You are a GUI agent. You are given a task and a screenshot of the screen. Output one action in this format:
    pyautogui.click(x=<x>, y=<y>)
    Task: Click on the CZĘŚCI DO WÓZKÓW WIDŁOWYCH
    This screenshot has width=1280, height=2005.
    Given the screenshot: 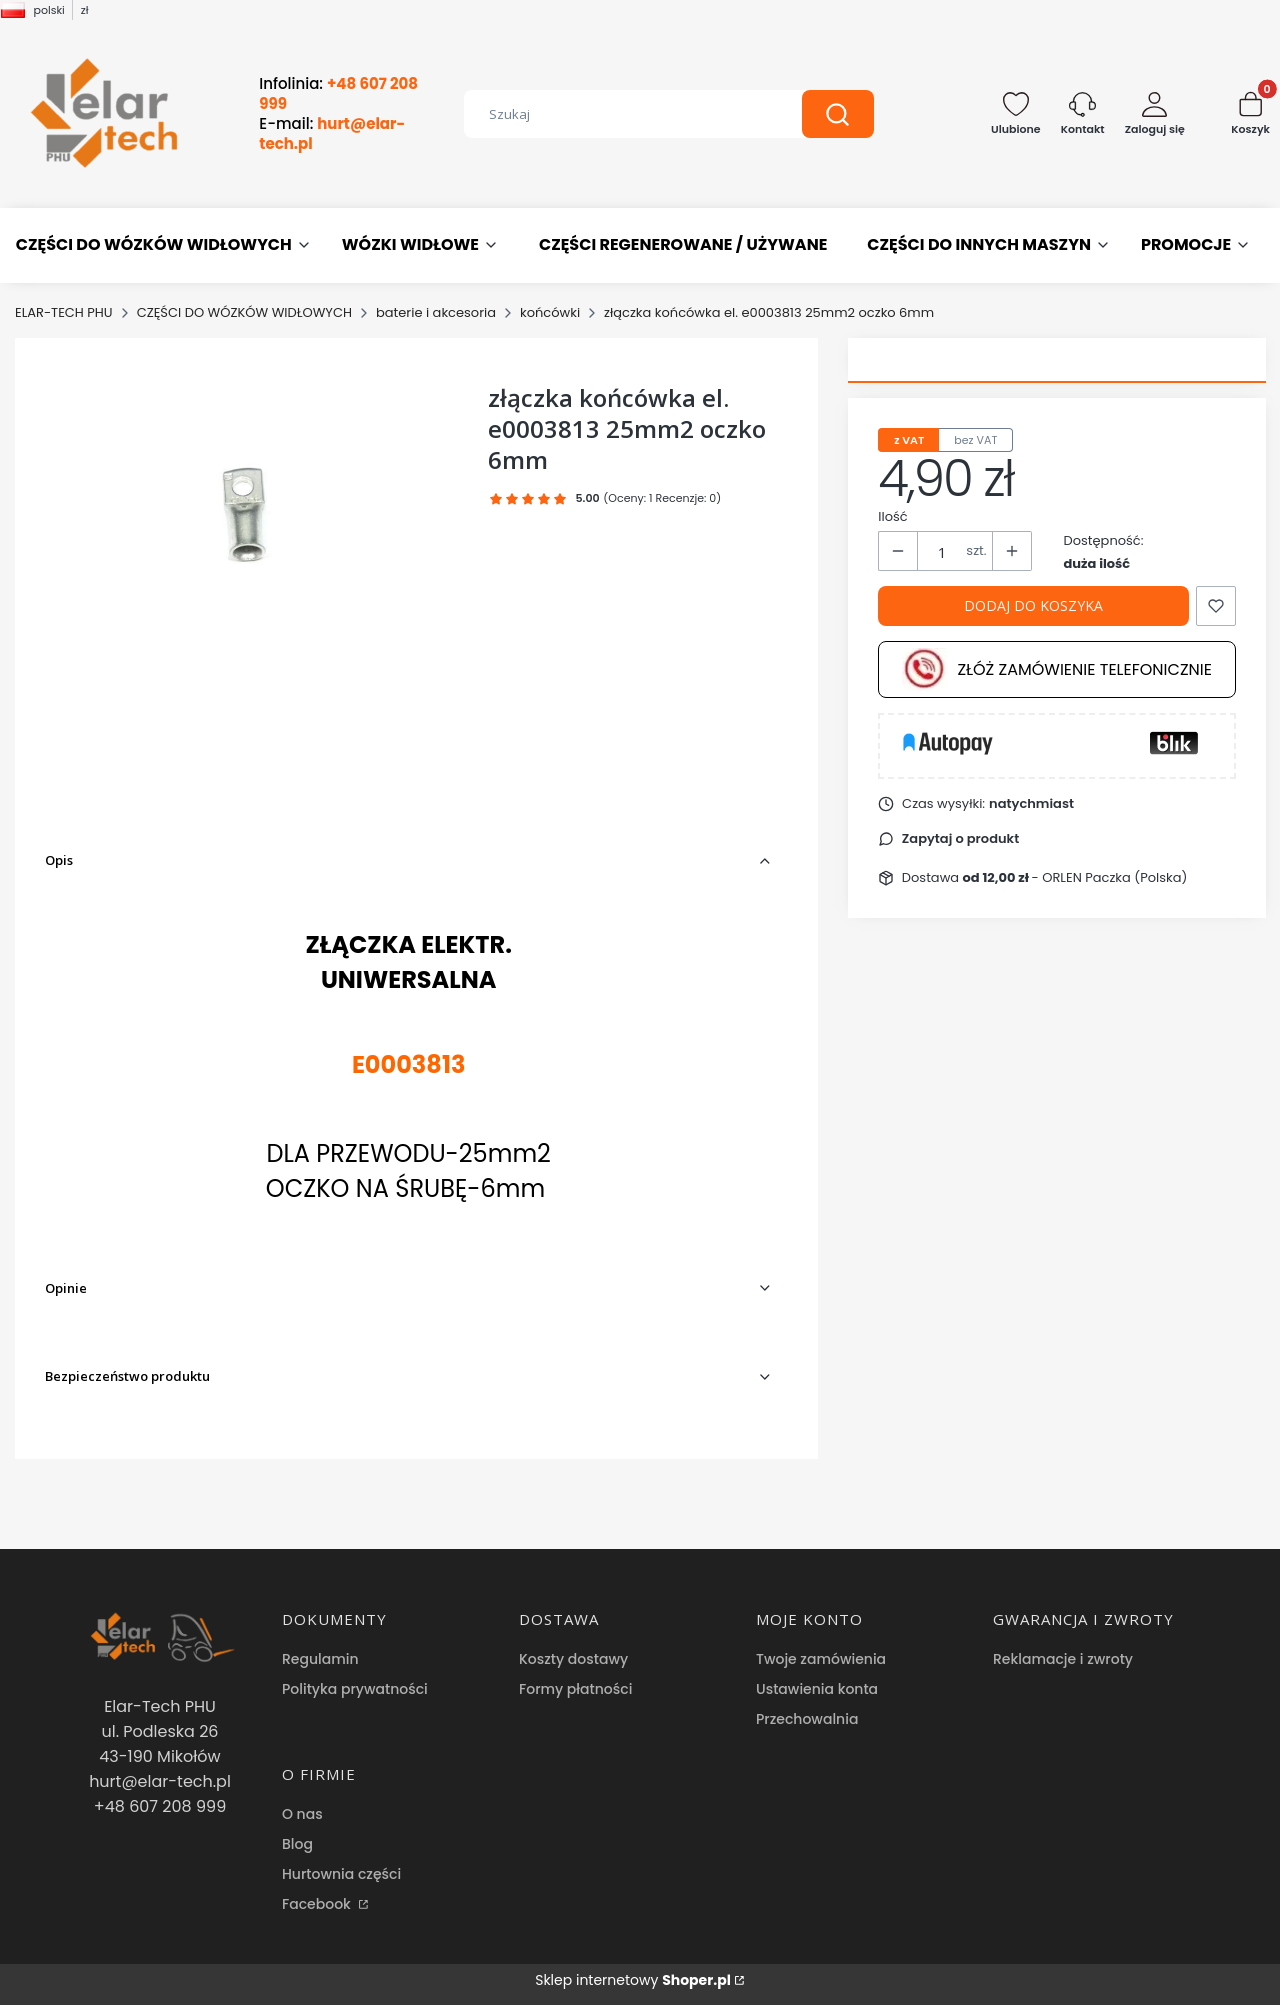 What is the action you would take?
    pyautogui.click(x=244, y=312)
    